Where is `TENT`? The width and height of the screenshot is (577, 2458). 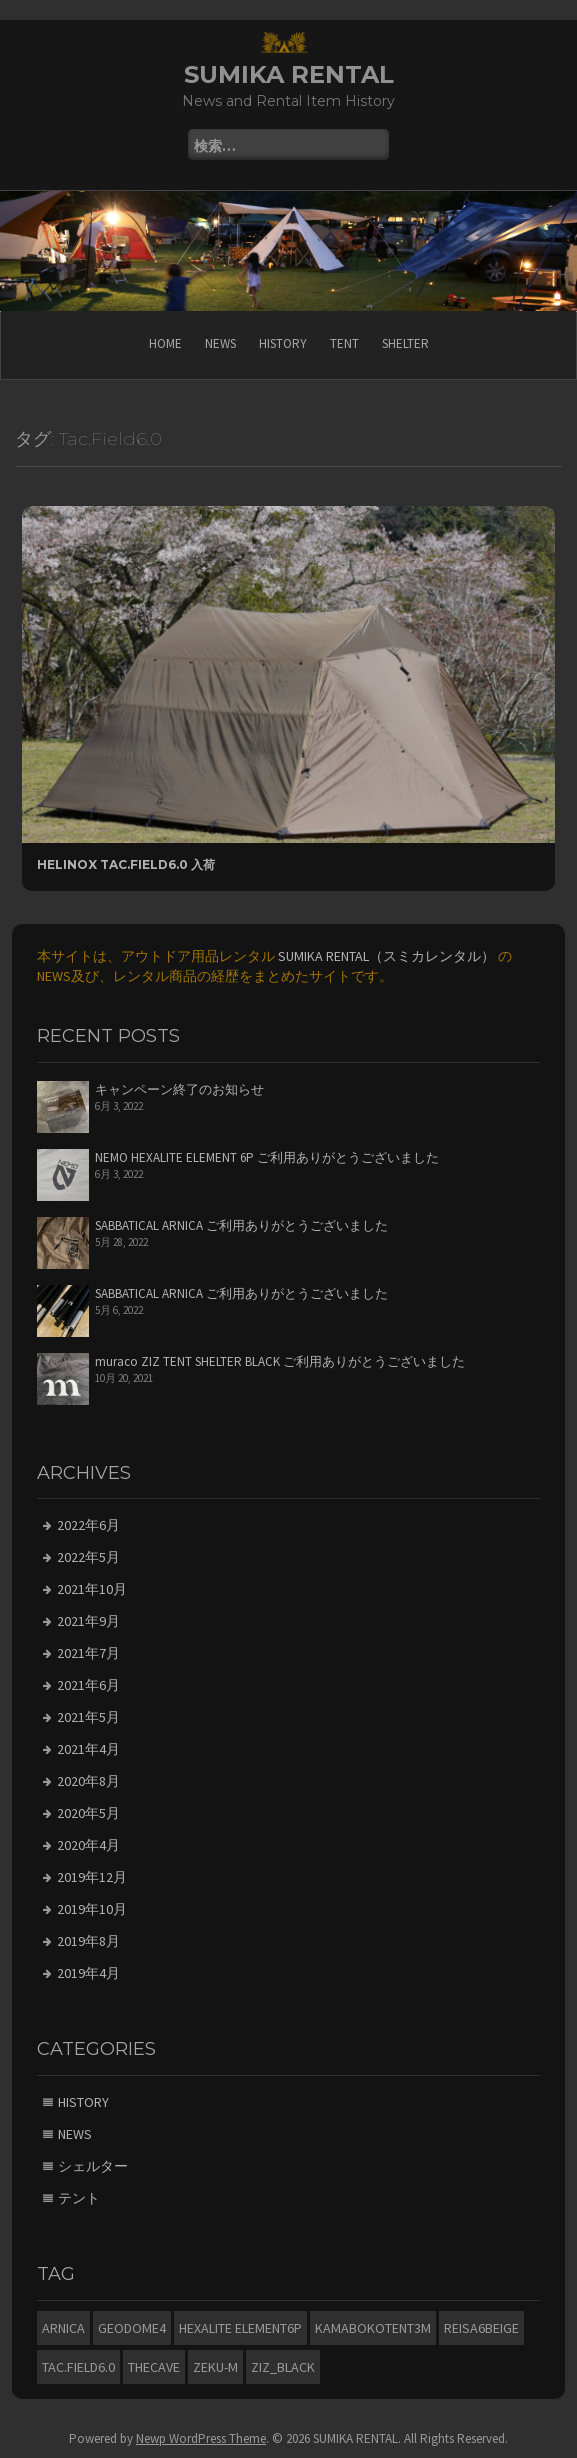 TENT is located at coordinates (344, 343).